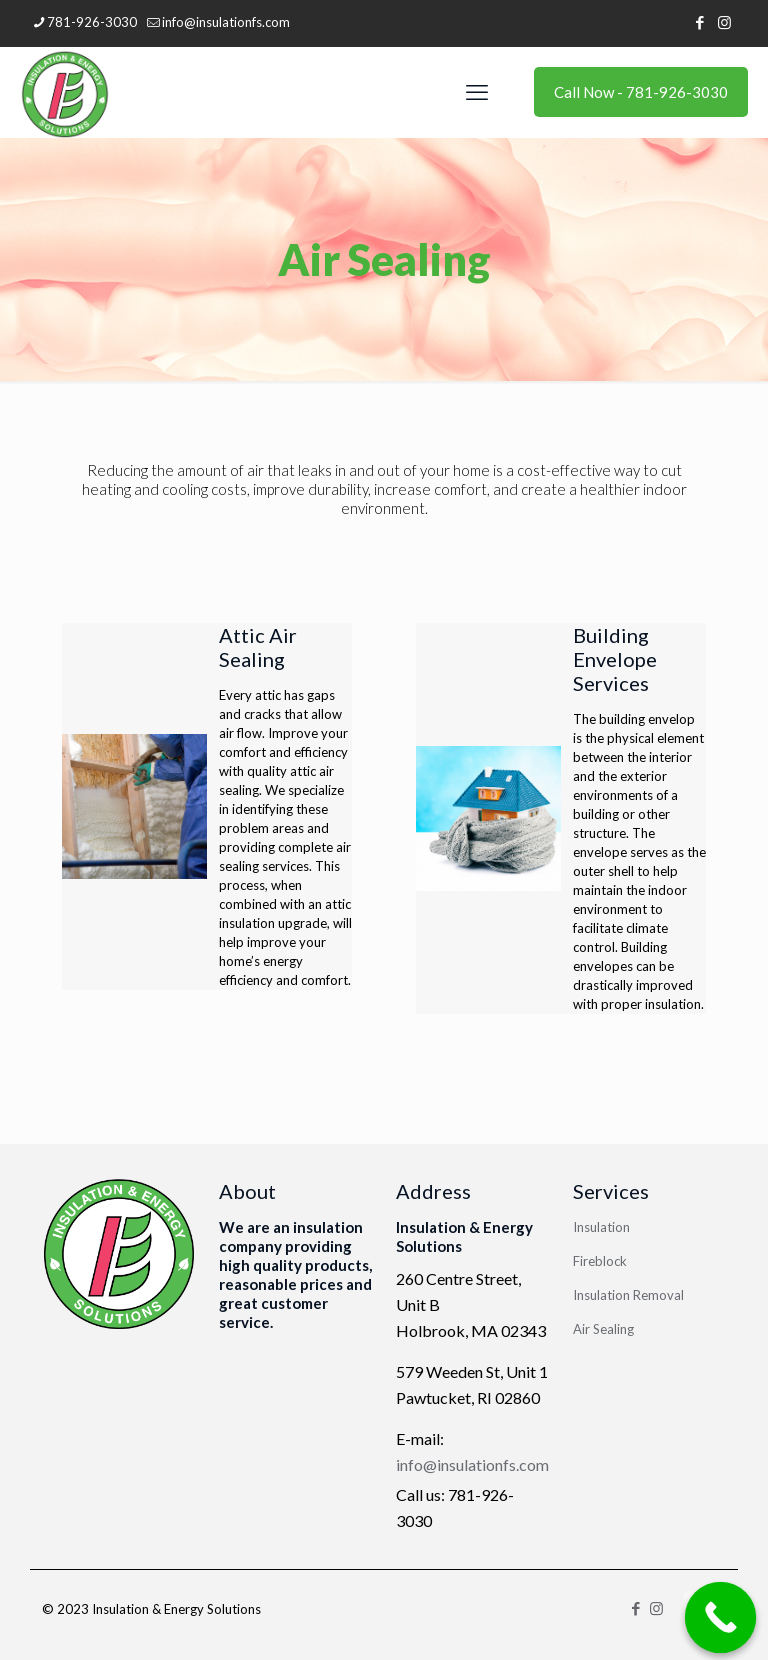 Image resolution: width=768 pixels, height=1660 pixels. I want to click on Insulation, so click(601, 1227).